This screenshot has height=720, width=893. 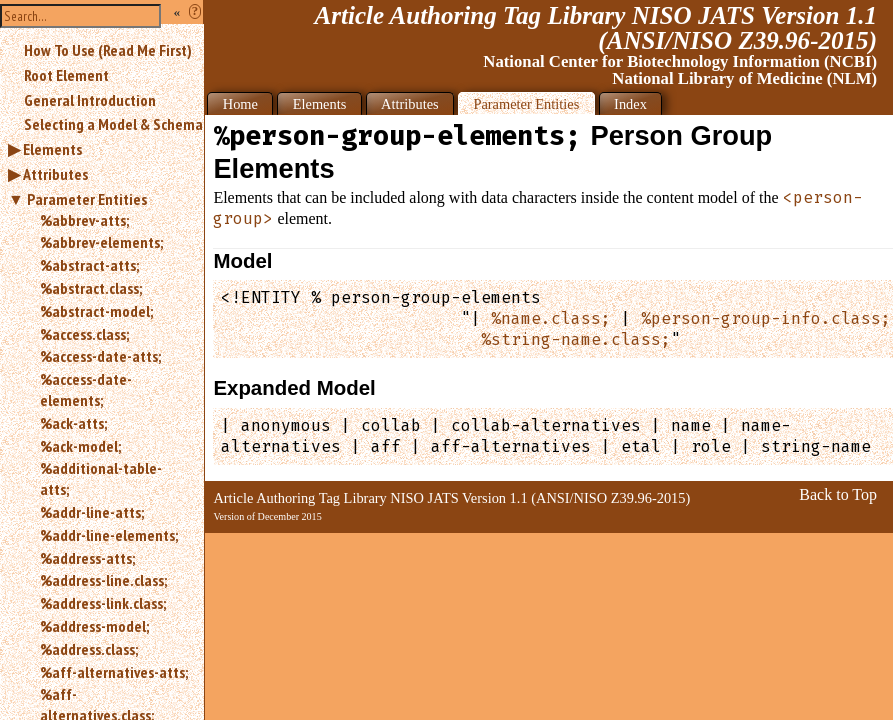 What do you see at coordinates (114, 672) in the screenshot?
I see `%aff-alternatives-atts;` at bounding box center [114, 672].